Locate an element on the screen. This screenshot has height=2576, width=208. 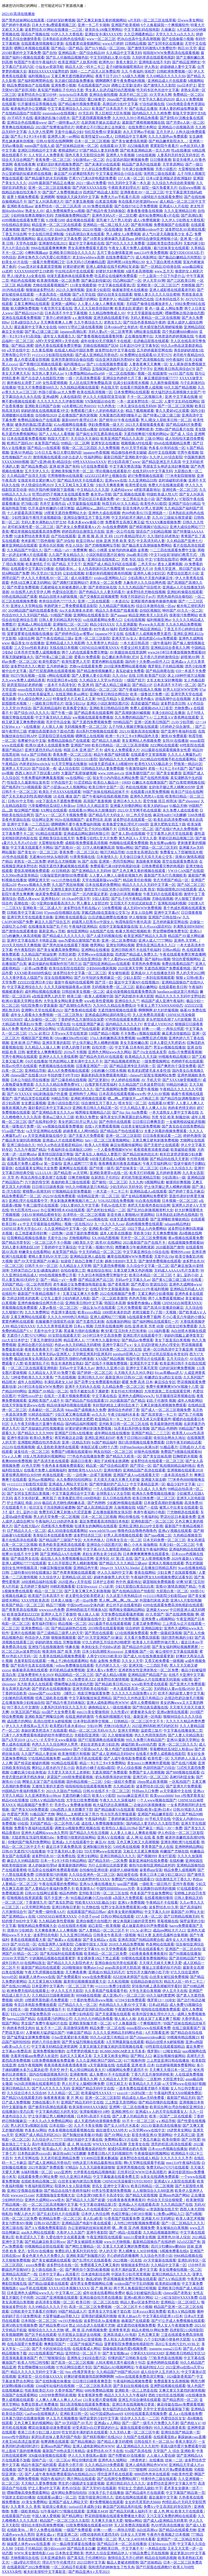
高H中文在线视频 is located at coordinates (162, 452).